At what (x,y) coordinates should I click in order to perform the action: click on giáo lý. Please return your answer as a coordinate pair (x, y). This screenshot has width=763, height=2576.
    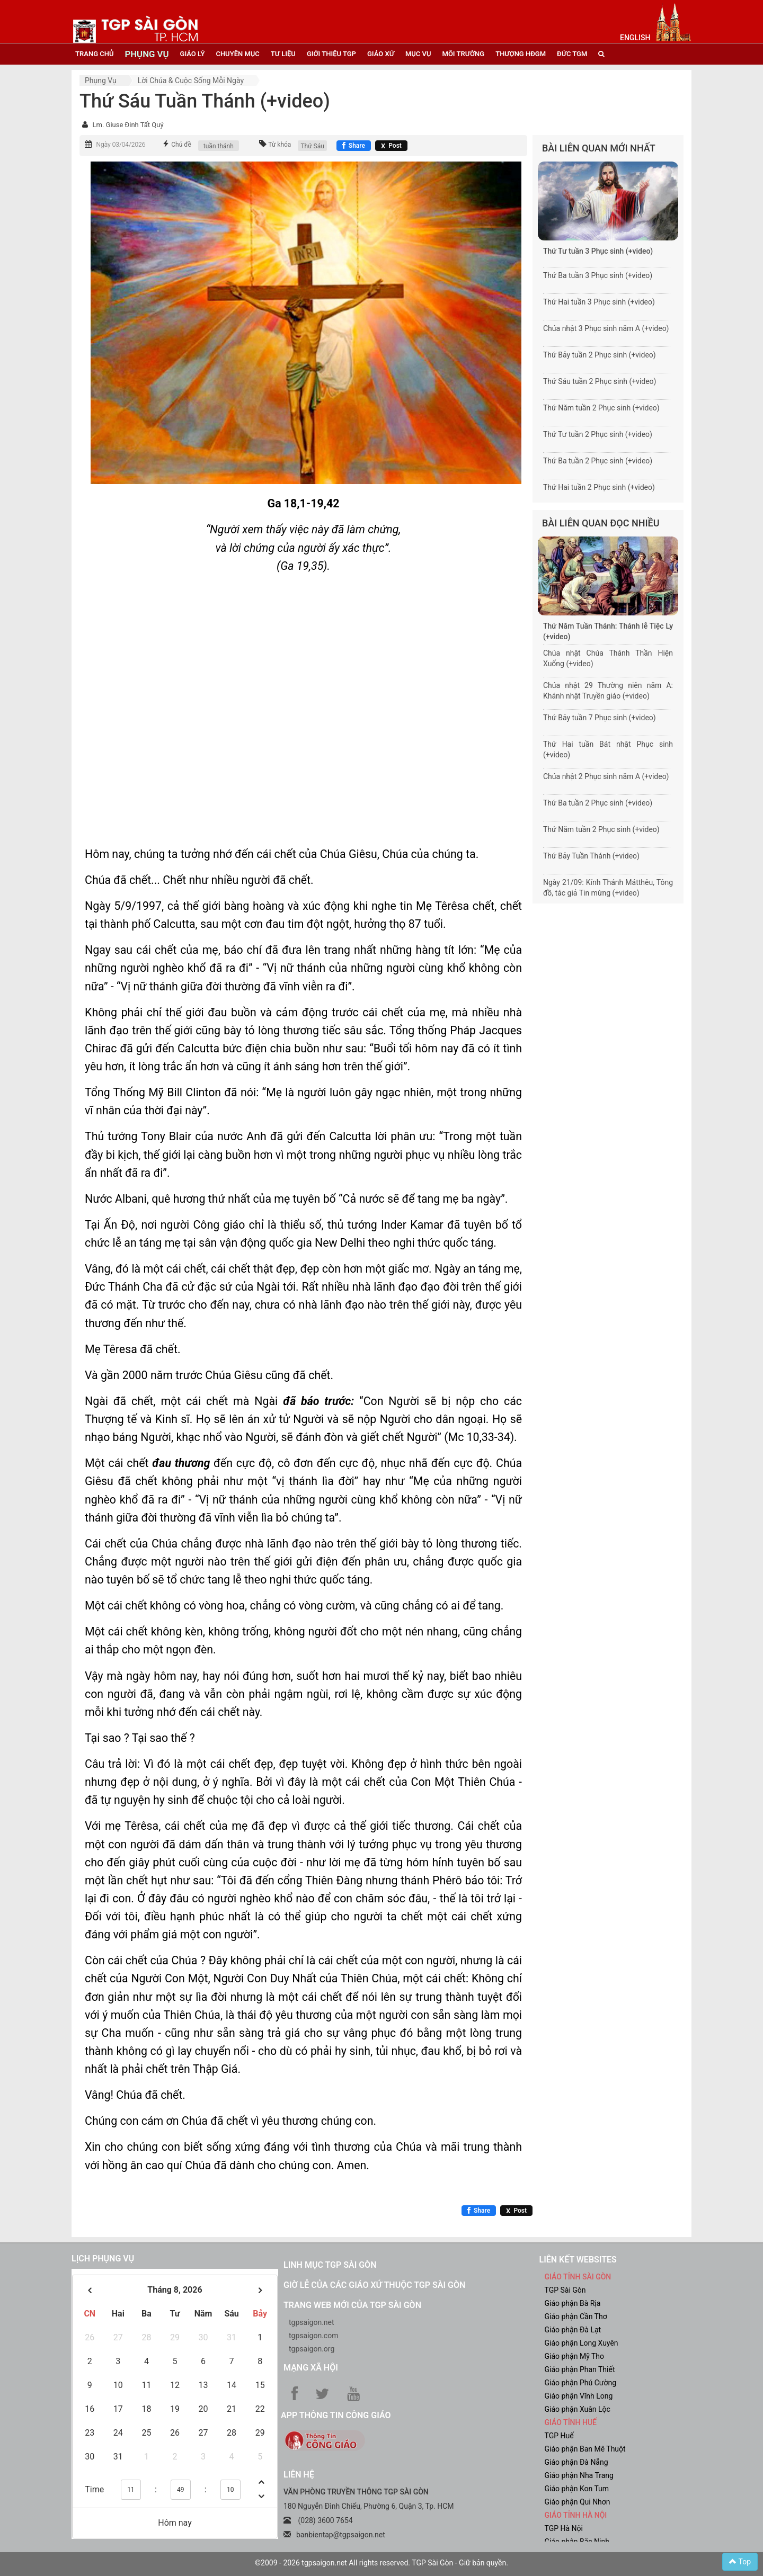
    Looking at the image, I should click on (192, 54).